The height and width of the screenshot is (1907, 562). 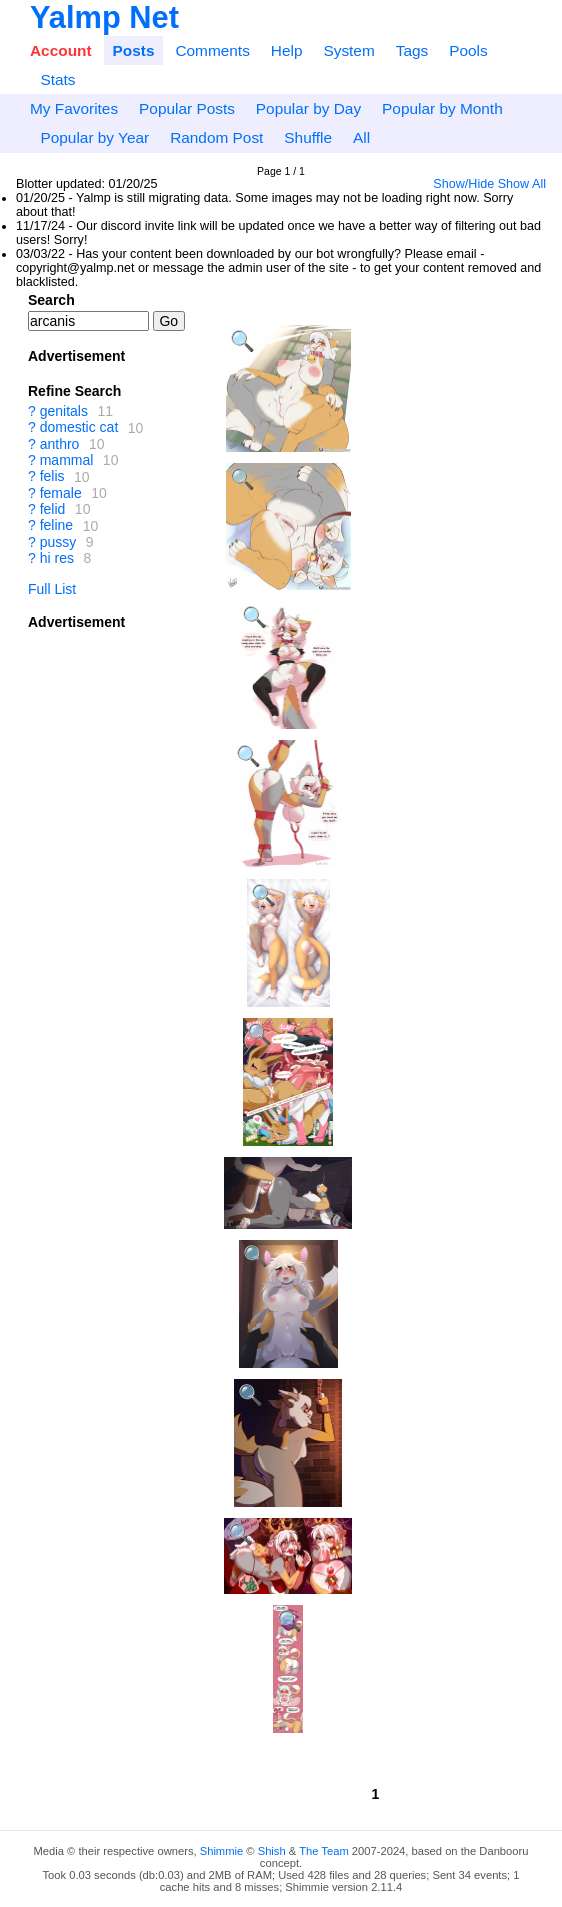 I want to click on Full List, so click(x=52, y=589).